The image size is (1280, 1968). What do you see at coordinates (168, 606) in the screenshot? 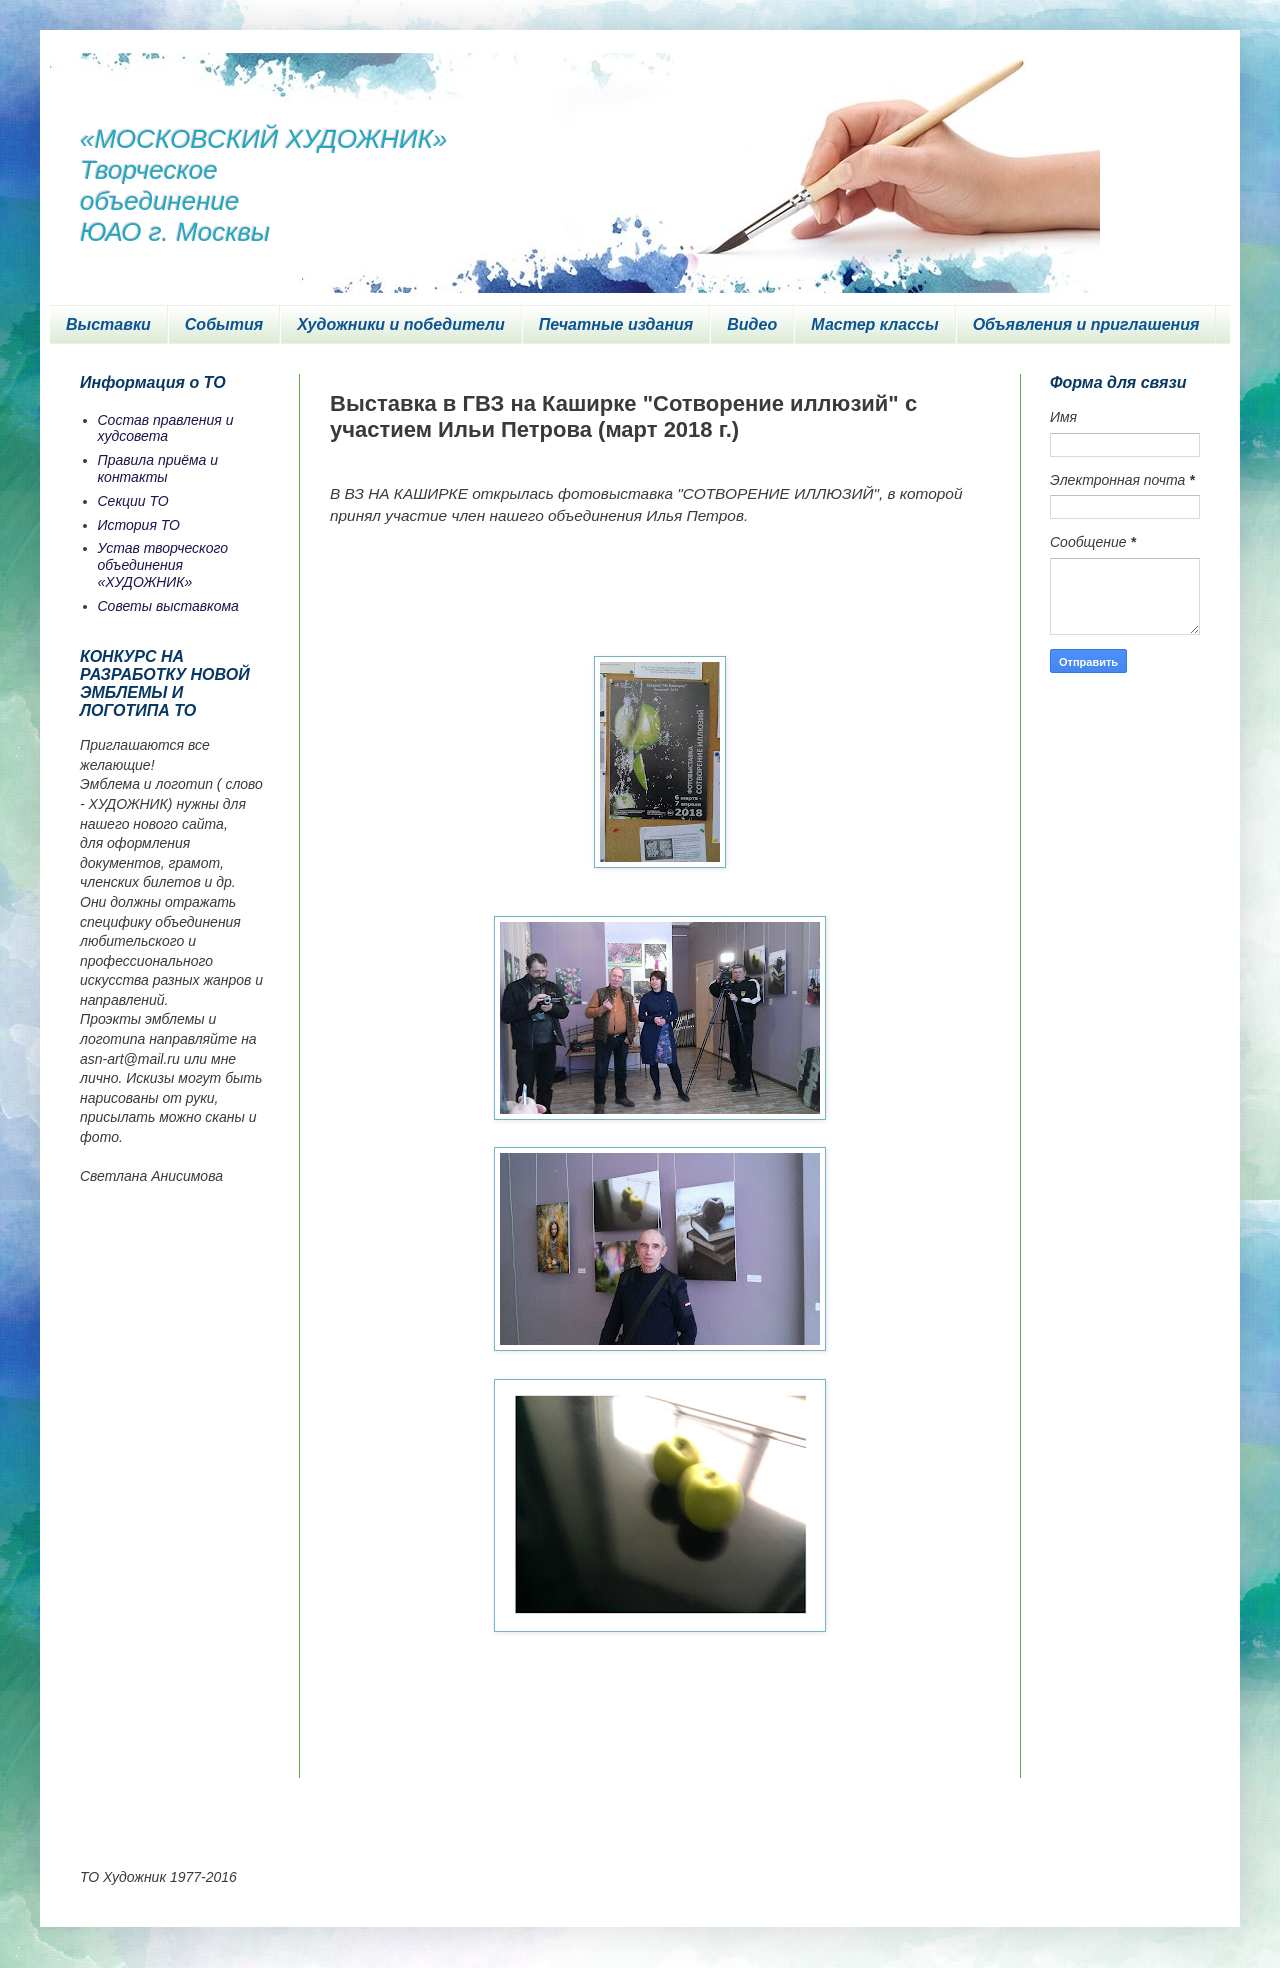
I see `Советы выставкома` at bounding box center [168, 606].